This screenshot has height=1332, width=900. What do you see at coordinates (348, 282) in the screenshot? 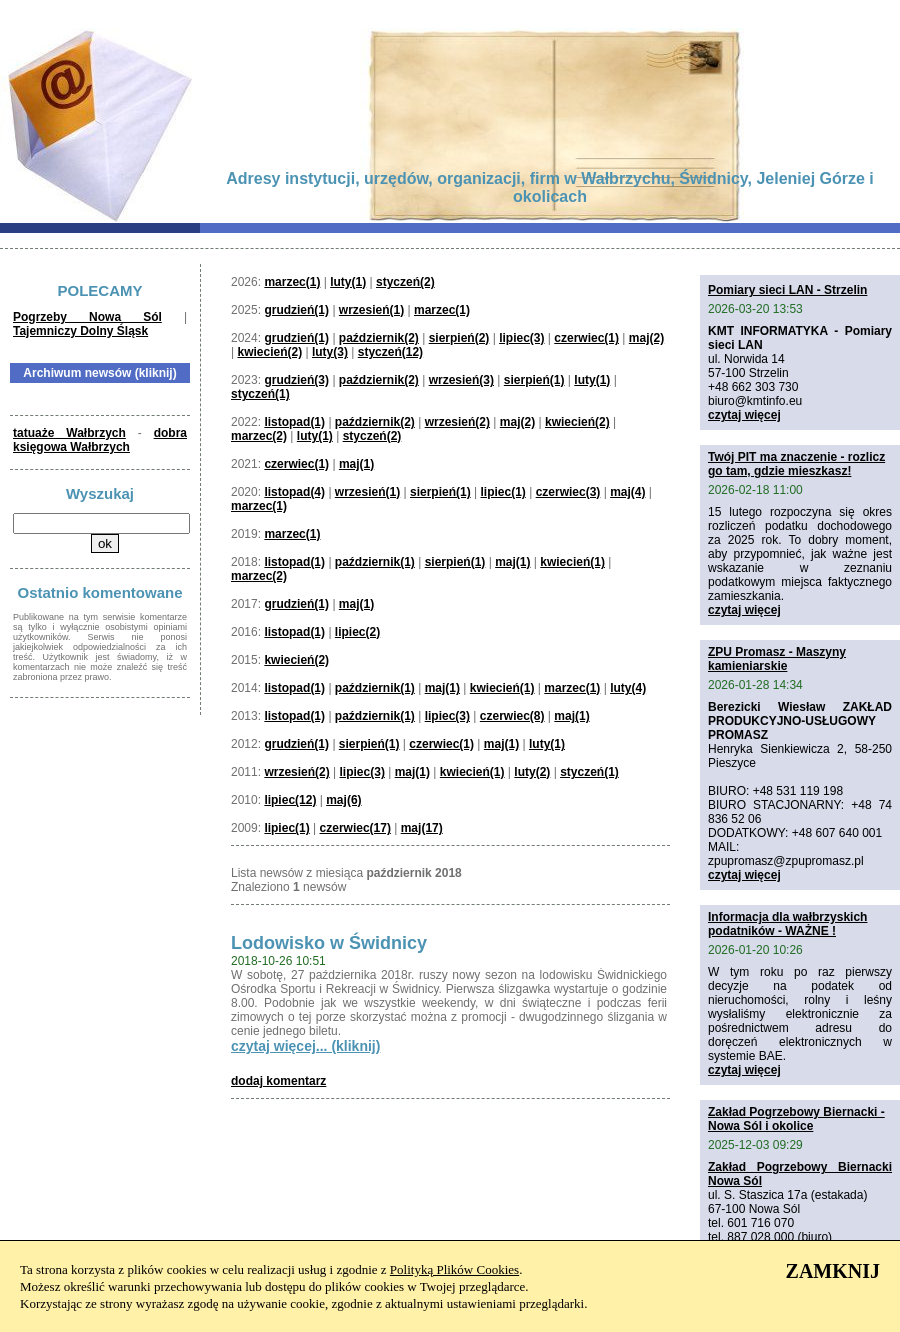
I see `luty(1)` at bounding box center [348, 282].